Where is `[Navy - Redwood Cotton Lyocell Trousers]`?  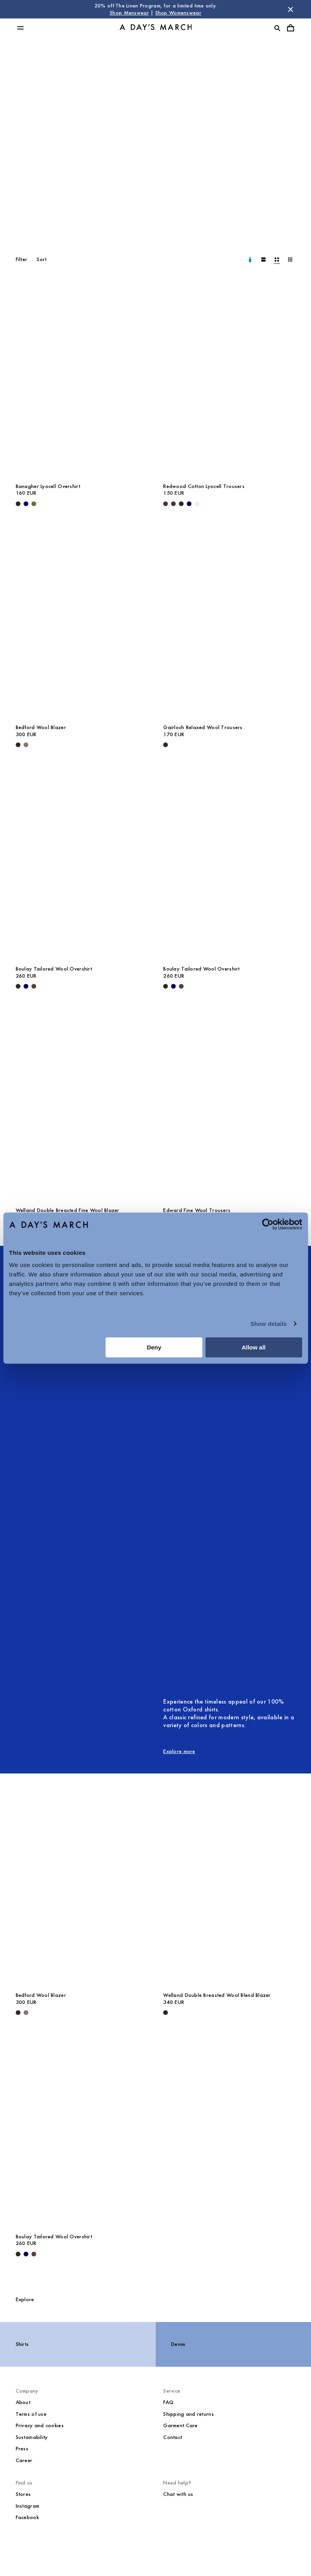
[Navy - Redwood Cotton Lyocell Trousers] is located at coordinates (189, 503).